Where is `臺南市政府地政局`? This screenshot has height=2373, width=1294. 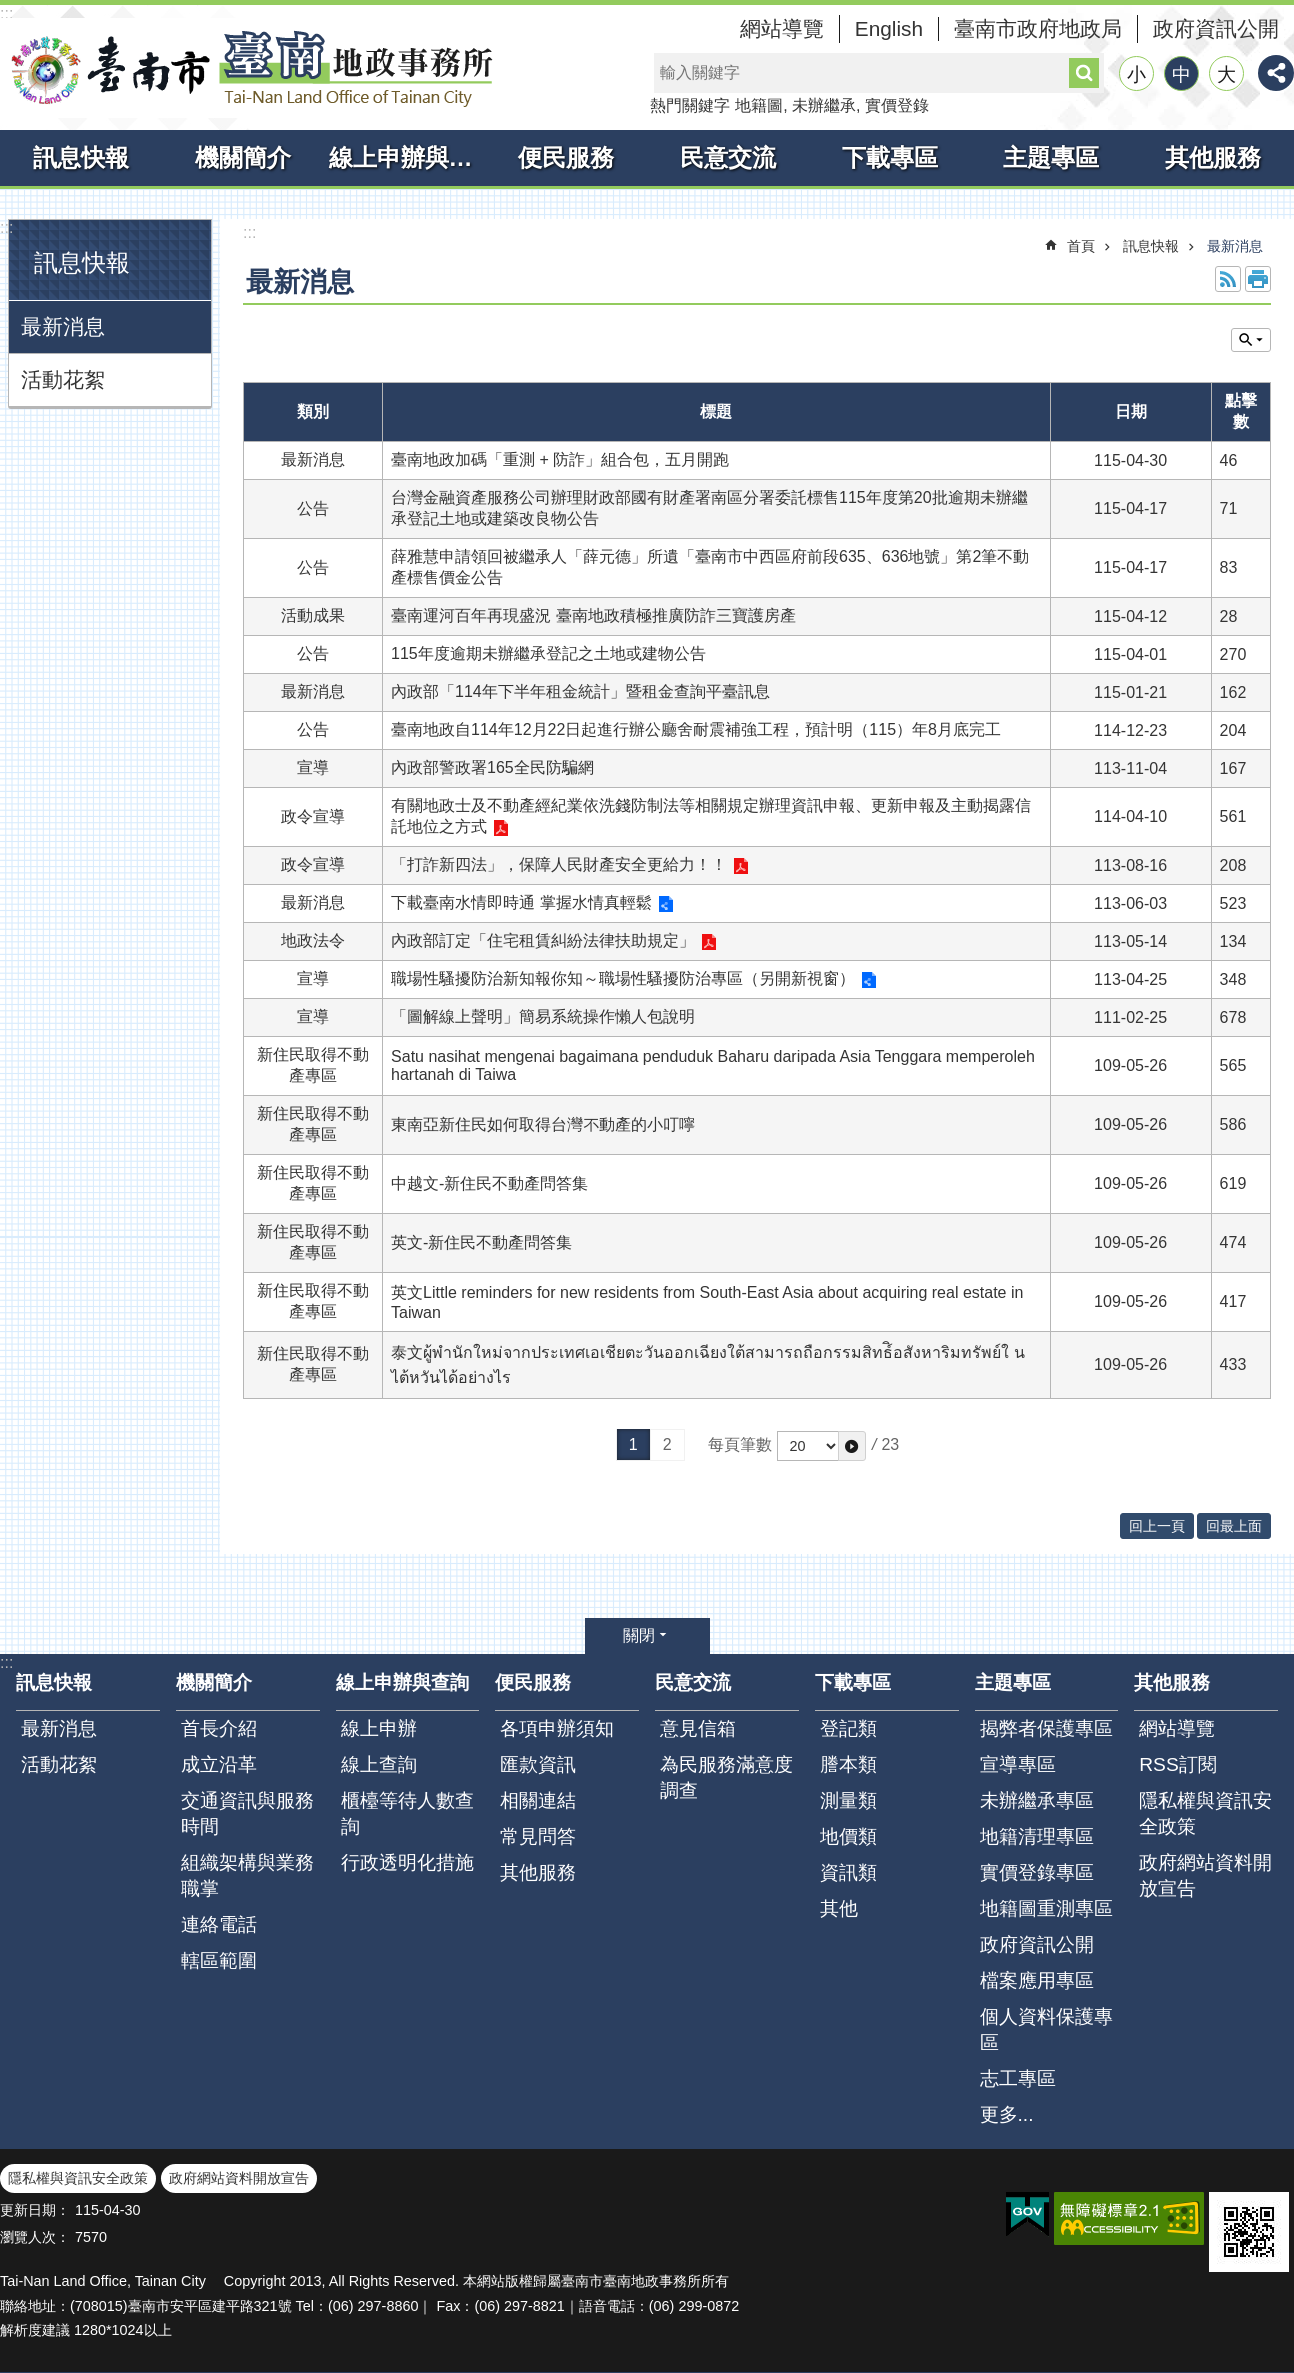 臺南市政府地政局 is located at coordinates (1038, 28).